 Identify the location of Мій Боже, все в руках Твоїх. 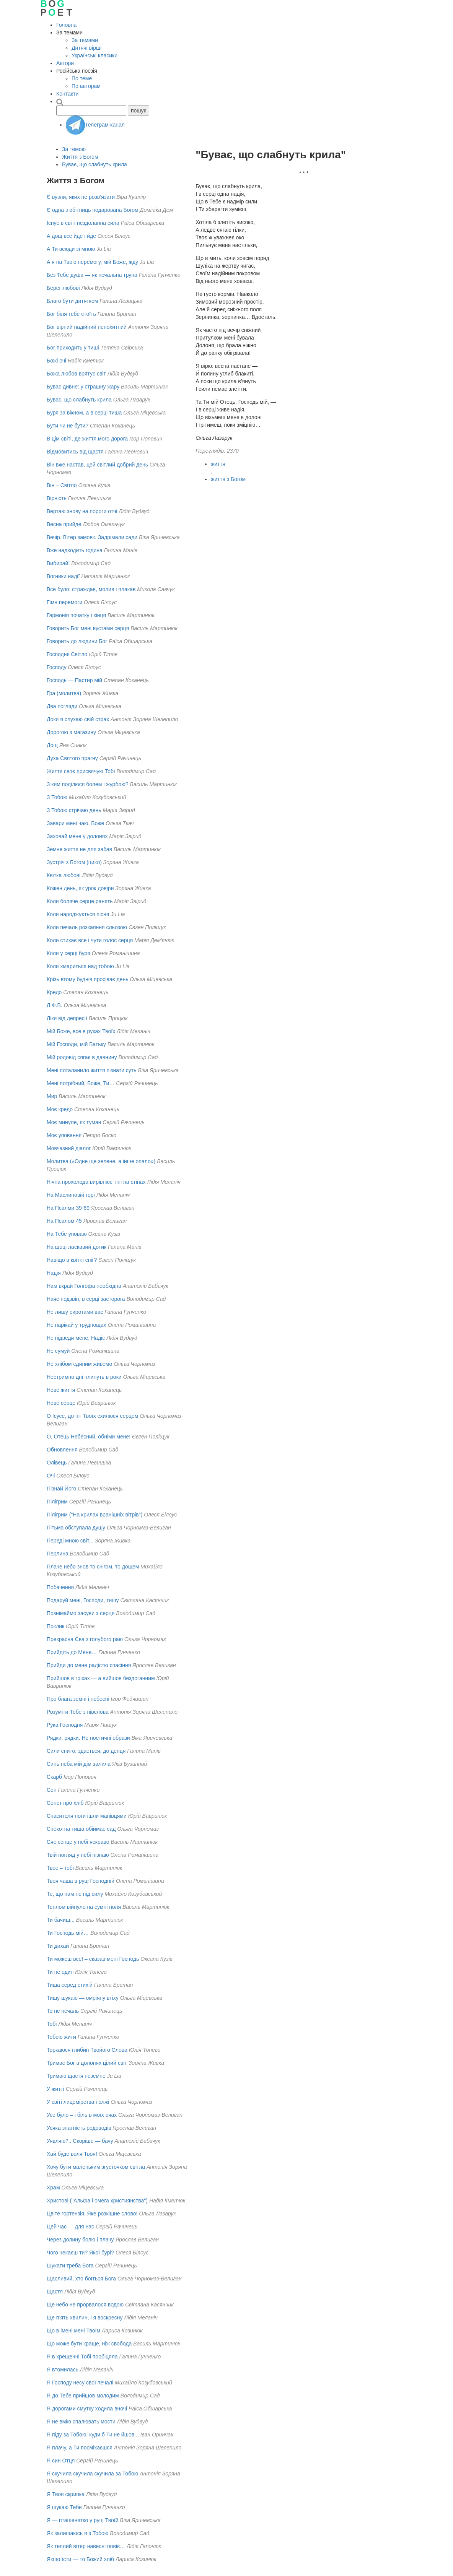
(81, 1031).